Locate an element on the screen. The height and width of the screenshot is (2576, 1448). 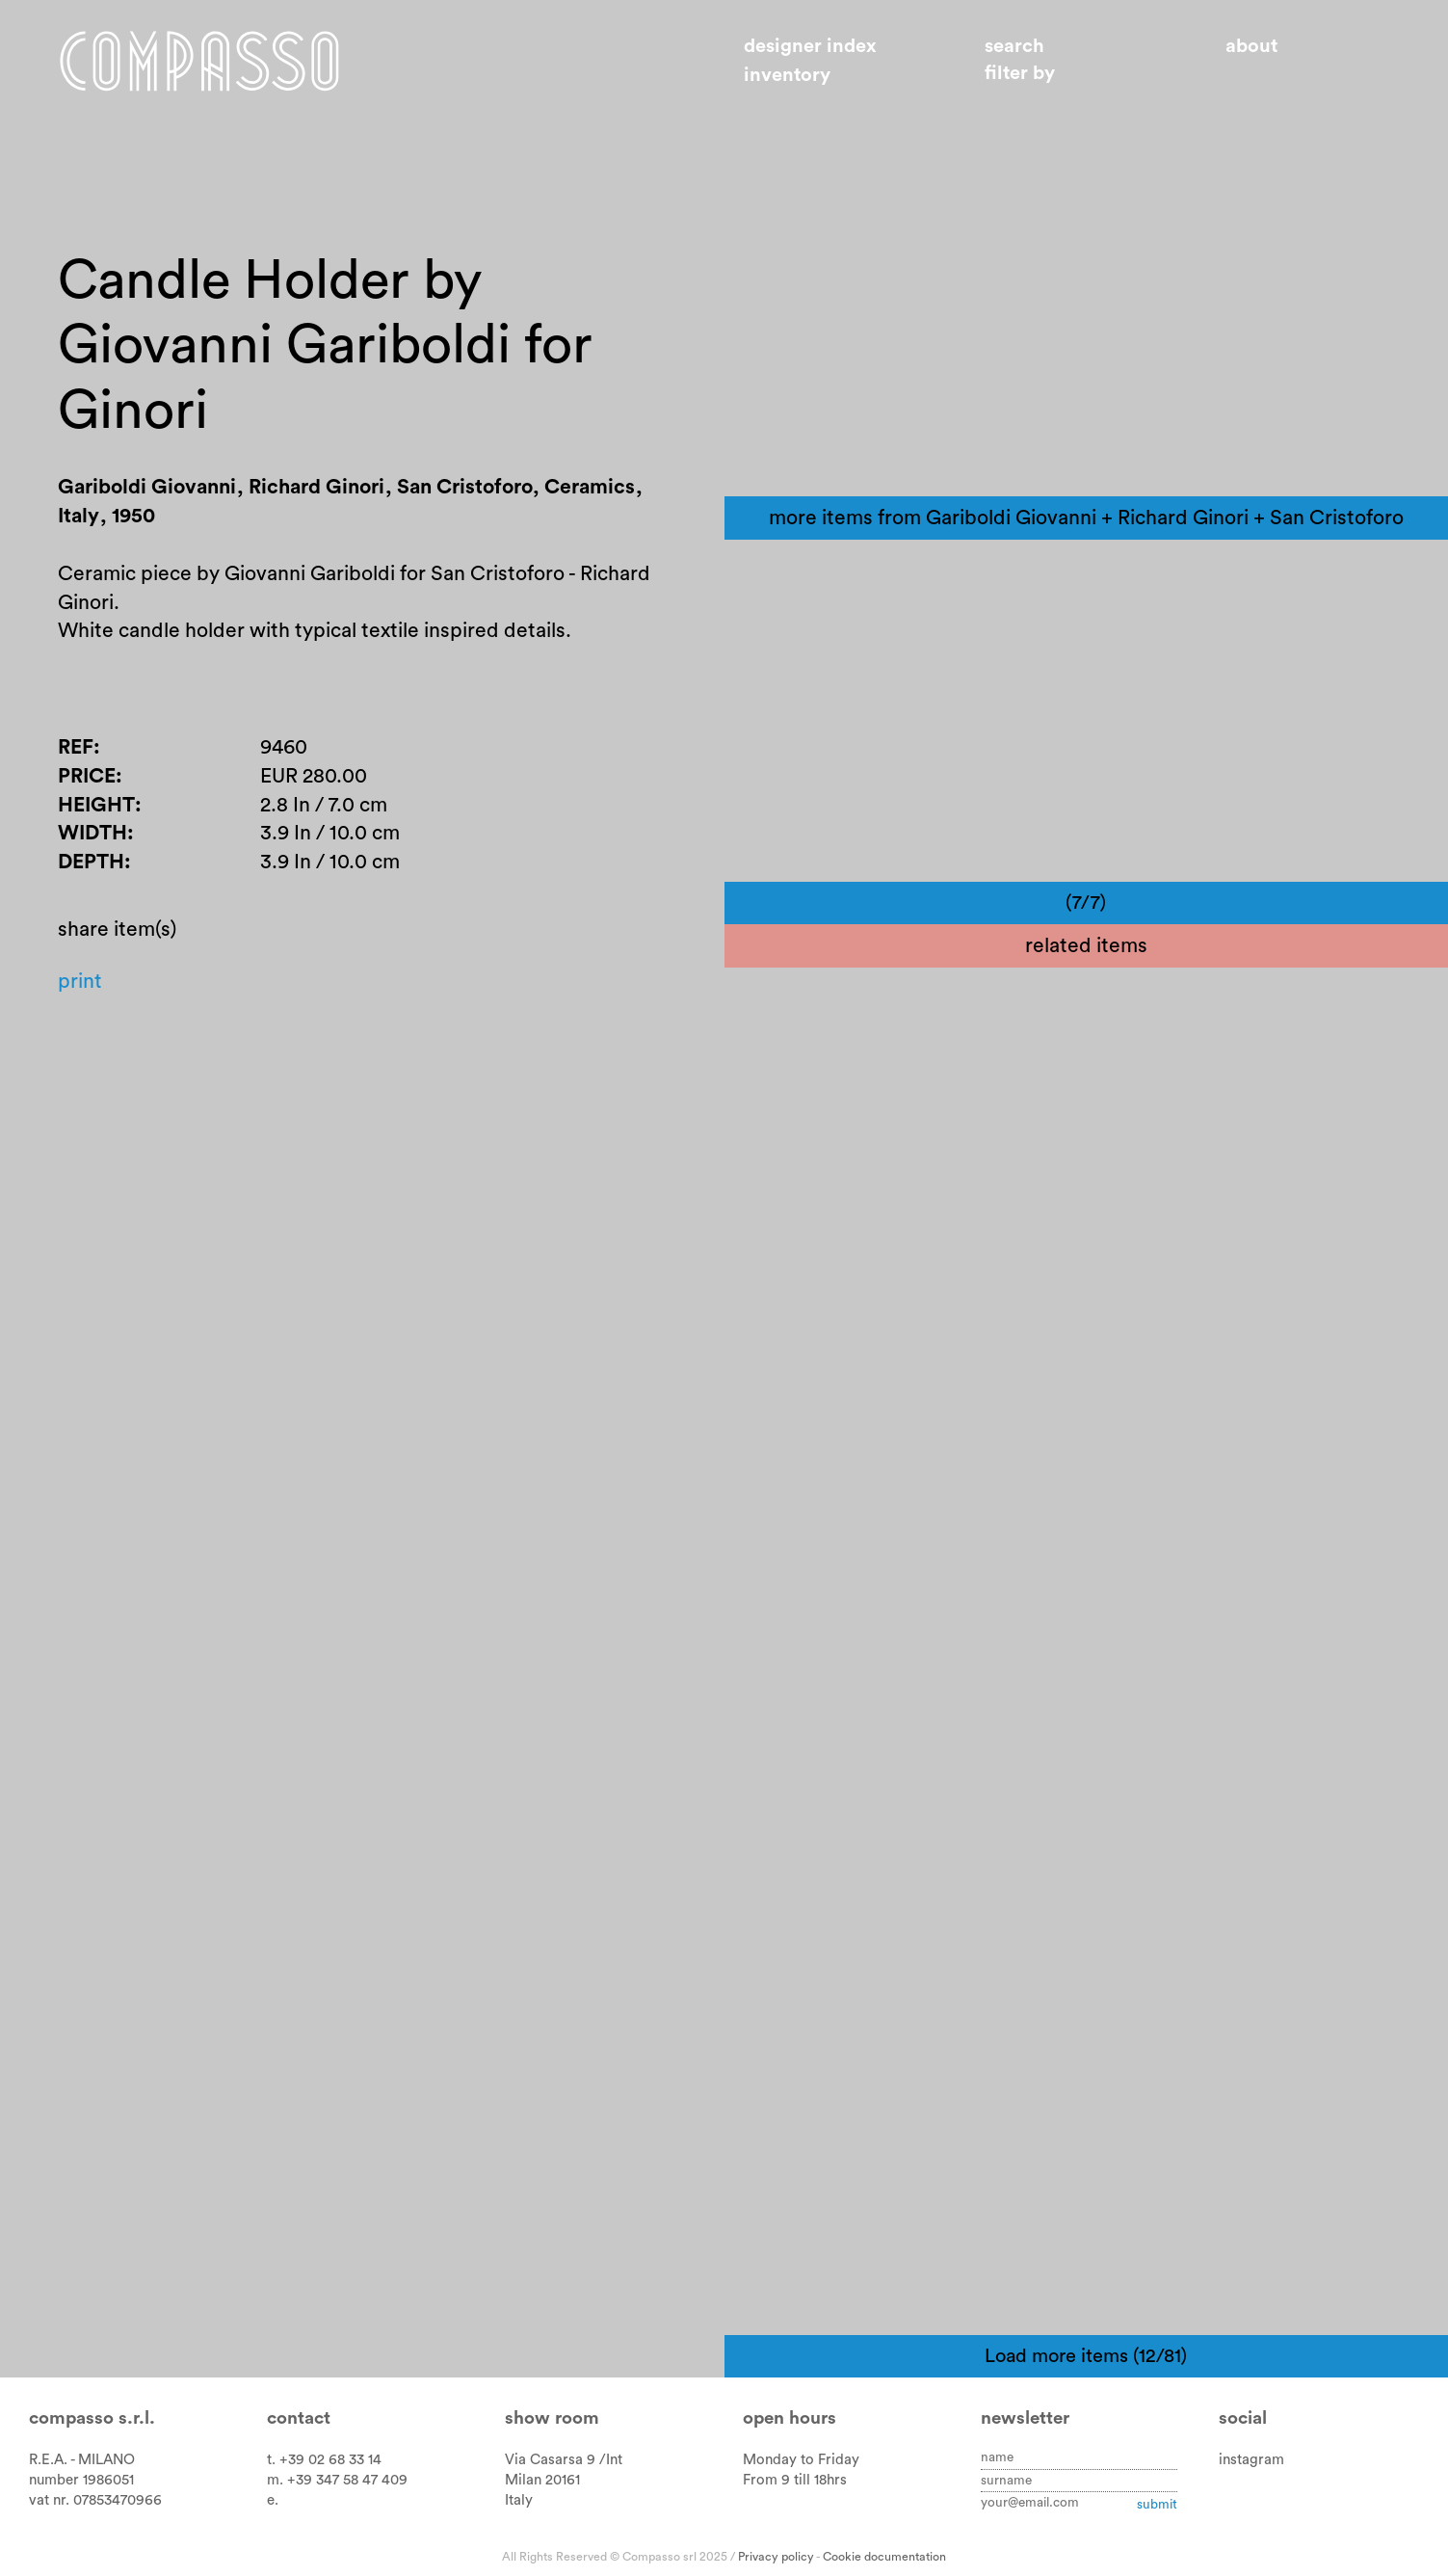
Width is located at coordinates (92, 833).